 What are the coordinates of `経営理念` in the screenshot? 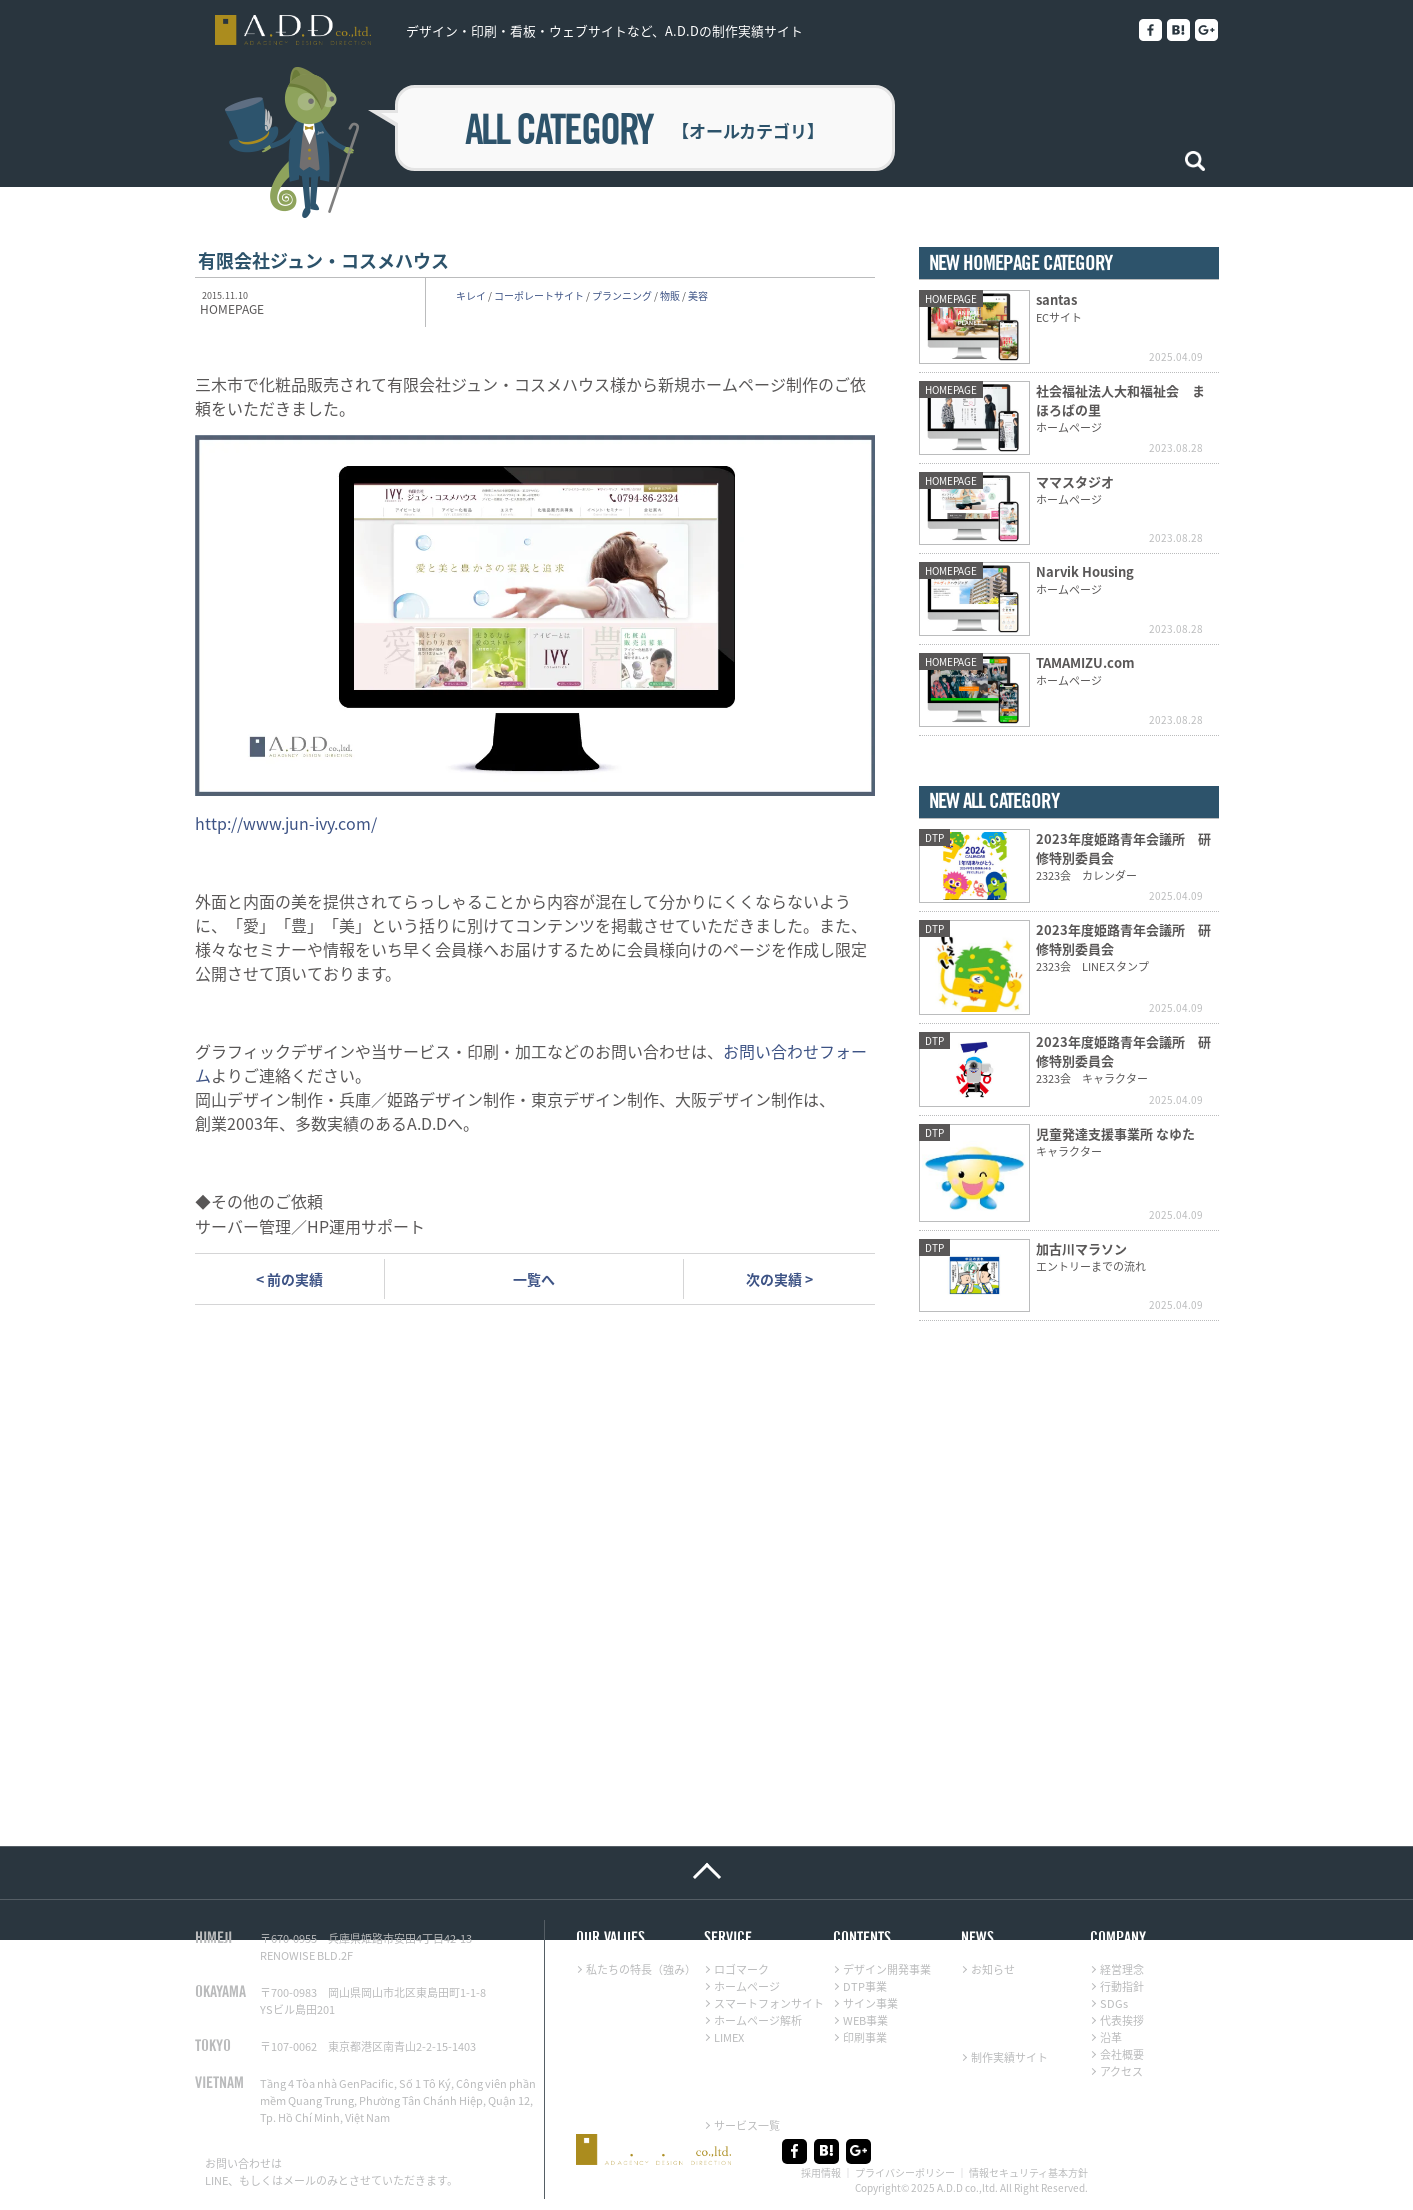 It's located at (1122, 1969).